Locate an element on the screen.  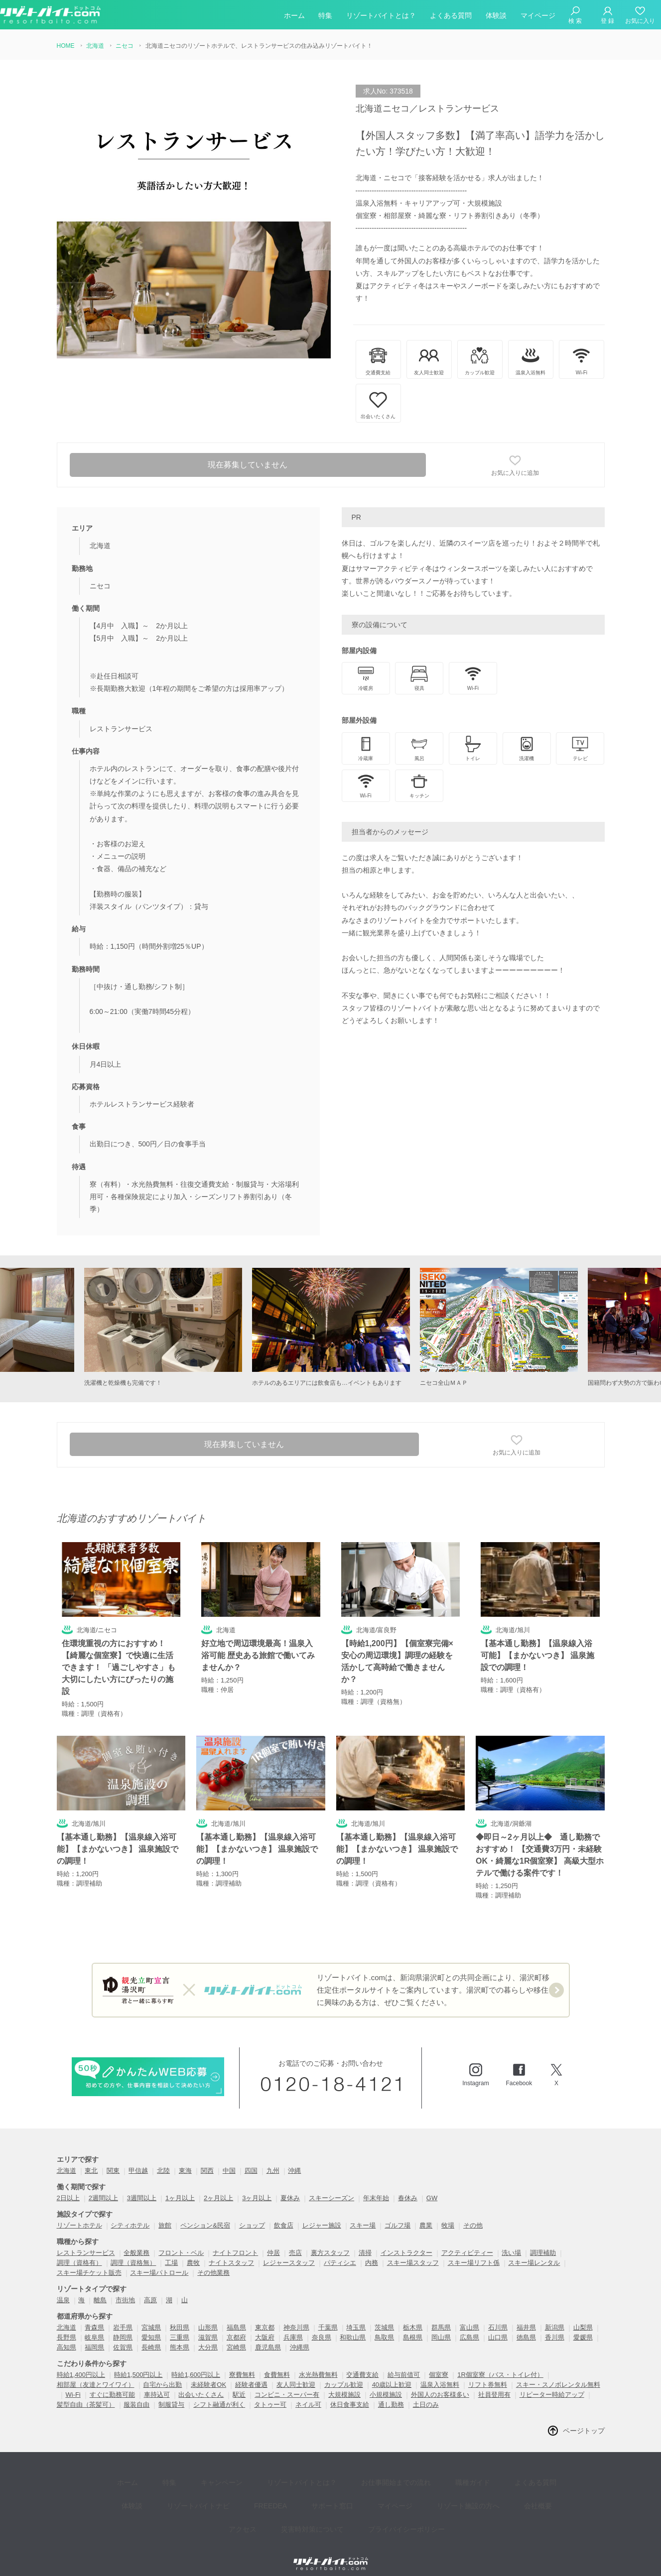
東海 is located at coordinates (185, 2159).